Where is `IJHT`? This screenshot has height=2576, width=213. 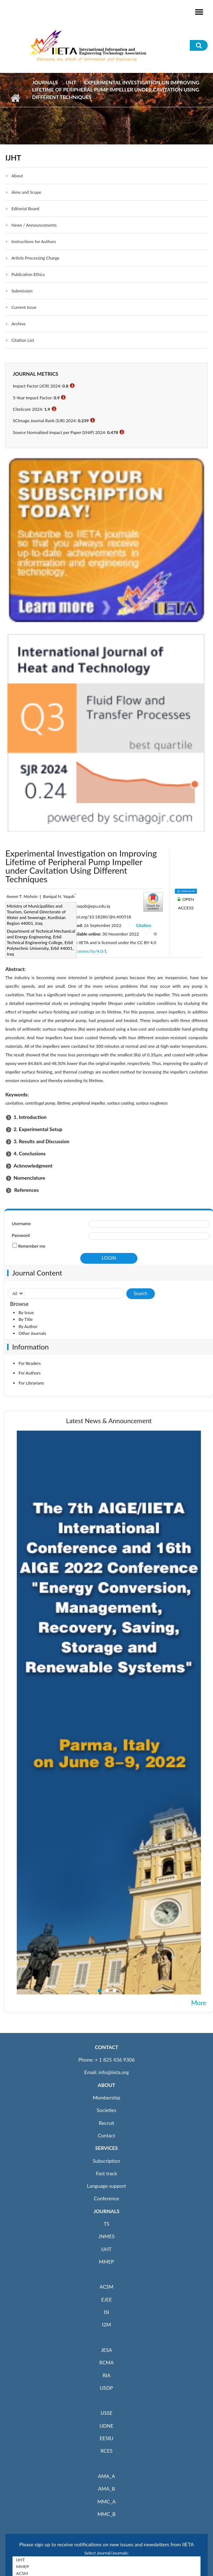 IJHT is located at coordinates (71, 82).